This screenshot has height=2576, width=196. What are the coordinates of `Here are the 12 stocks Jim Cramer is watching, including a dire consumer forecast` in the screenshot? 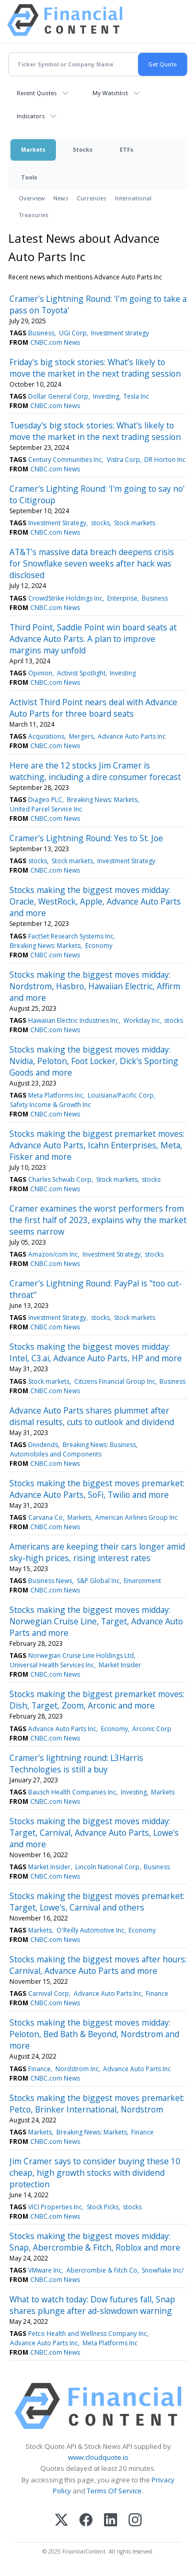 It's located at (95, 771).